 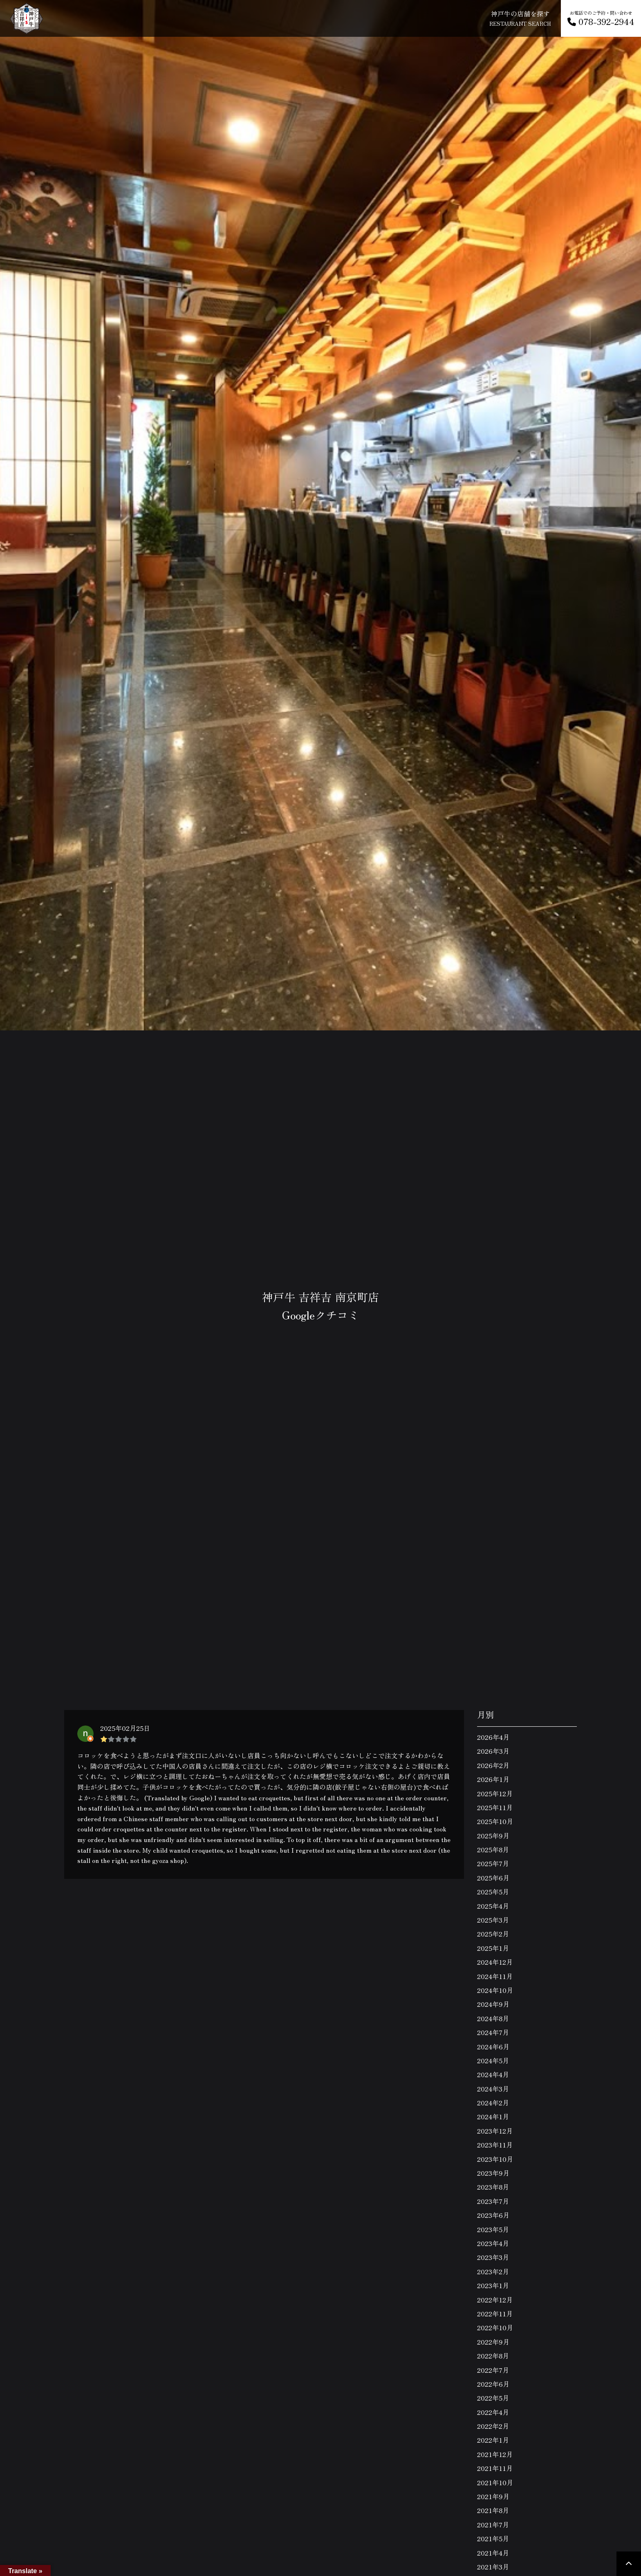 What do you see at coordinates (493, 1948) in the screenshot?
I see `2025年1月` at bounding box center [493, 1948].